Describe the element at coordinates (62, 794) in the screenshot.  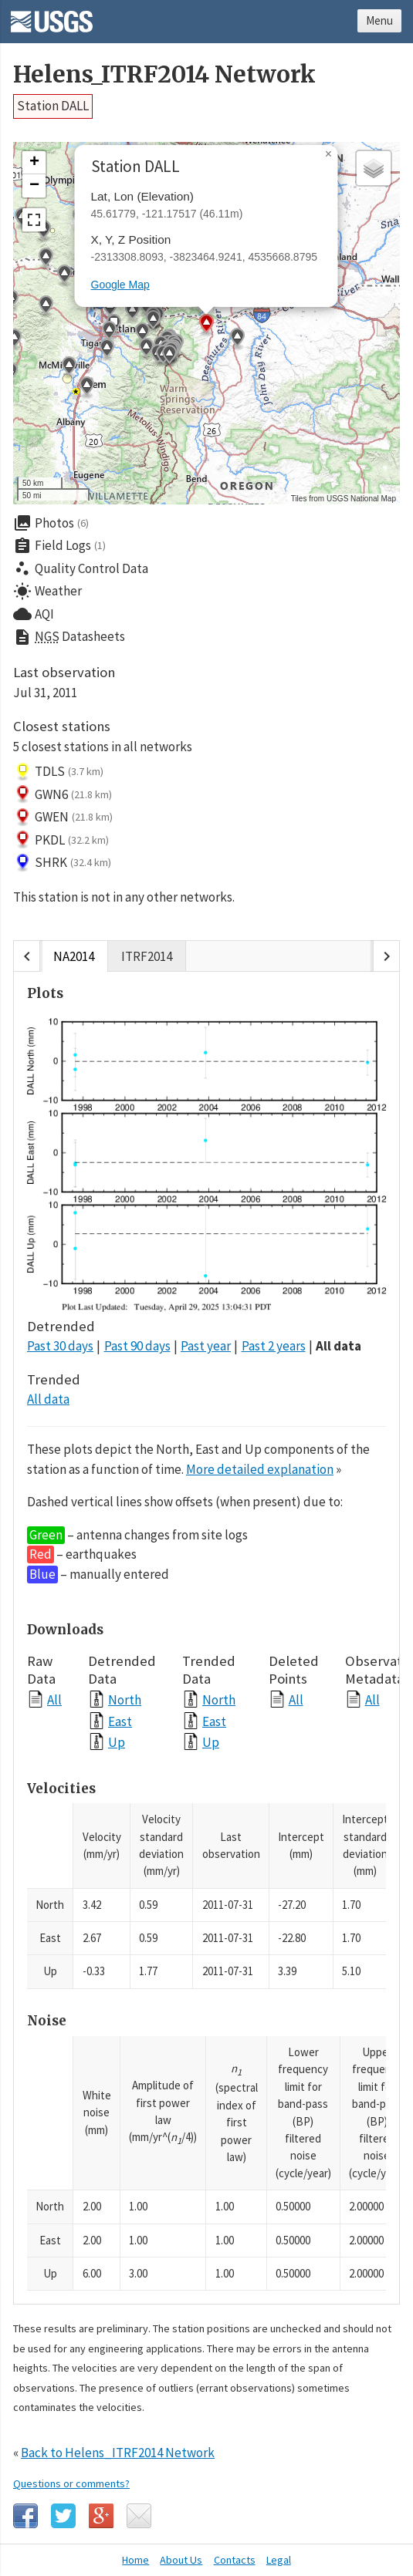
I see `GWN6` at that location.